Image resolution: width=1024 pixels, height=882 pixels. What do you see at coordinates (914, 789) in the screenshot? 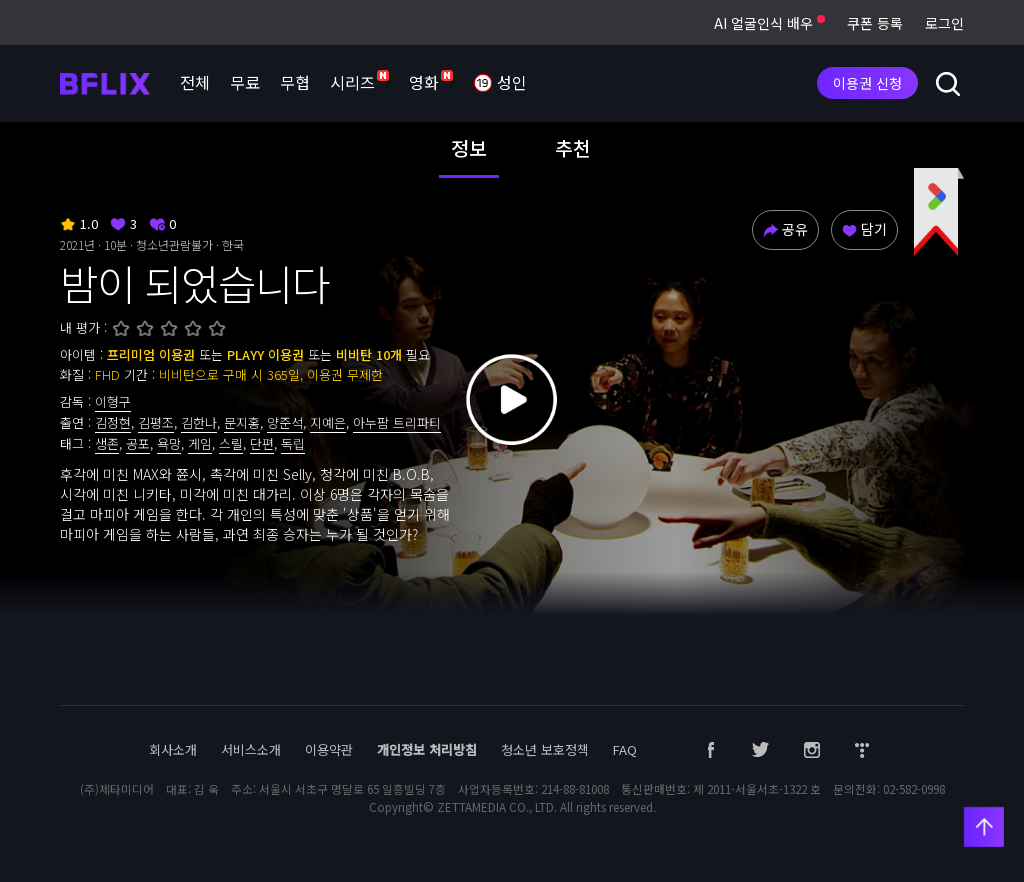
I see `02-582-0998` at bounding box center [914, 789].